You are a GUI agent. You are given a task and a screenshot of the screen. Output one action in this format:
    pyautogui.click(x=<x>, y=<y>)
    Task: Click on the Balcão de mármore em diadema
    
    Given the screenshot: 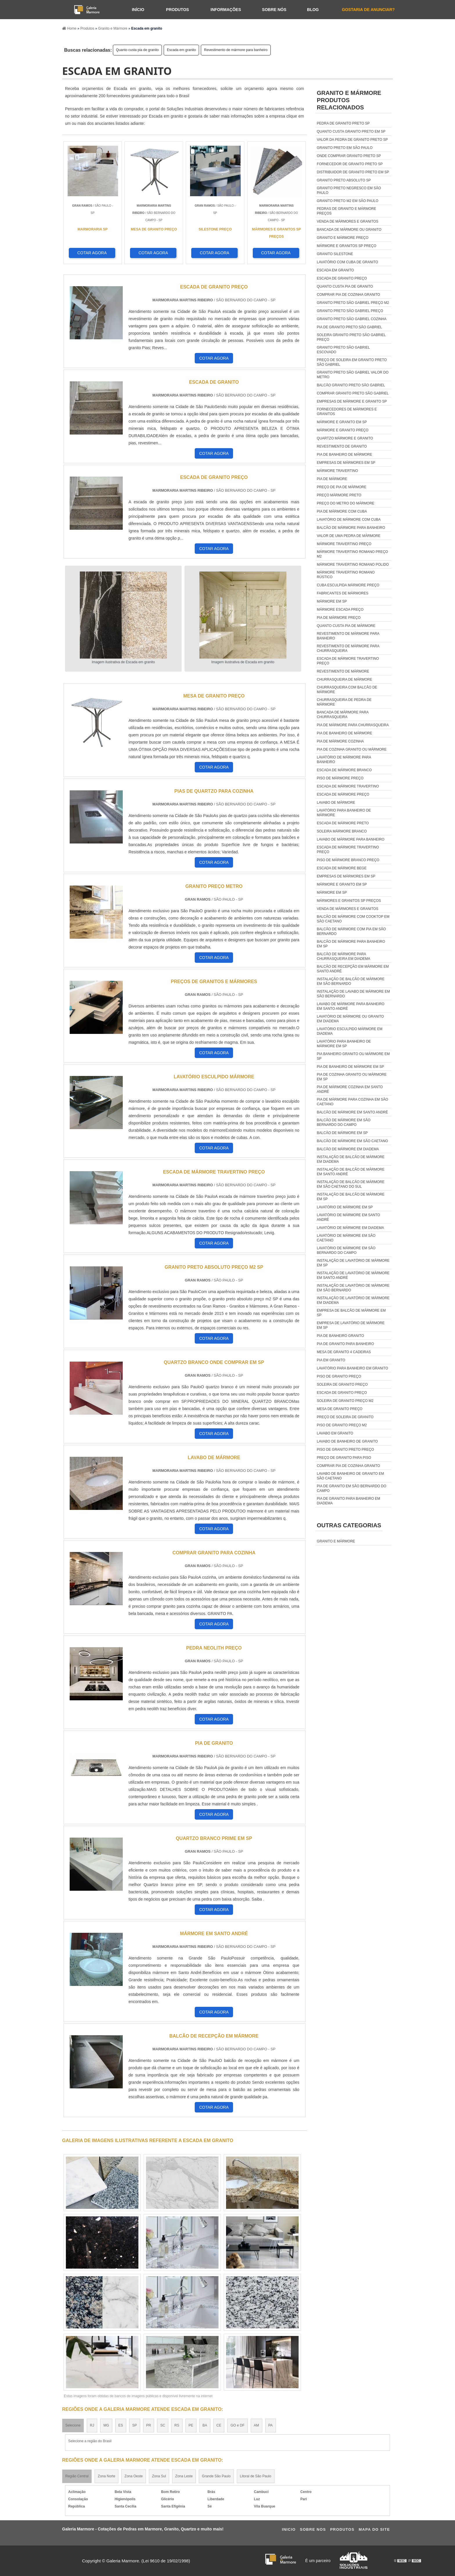 What is the action you would take?
    pyautogui.click(x=348, y=1149)
    